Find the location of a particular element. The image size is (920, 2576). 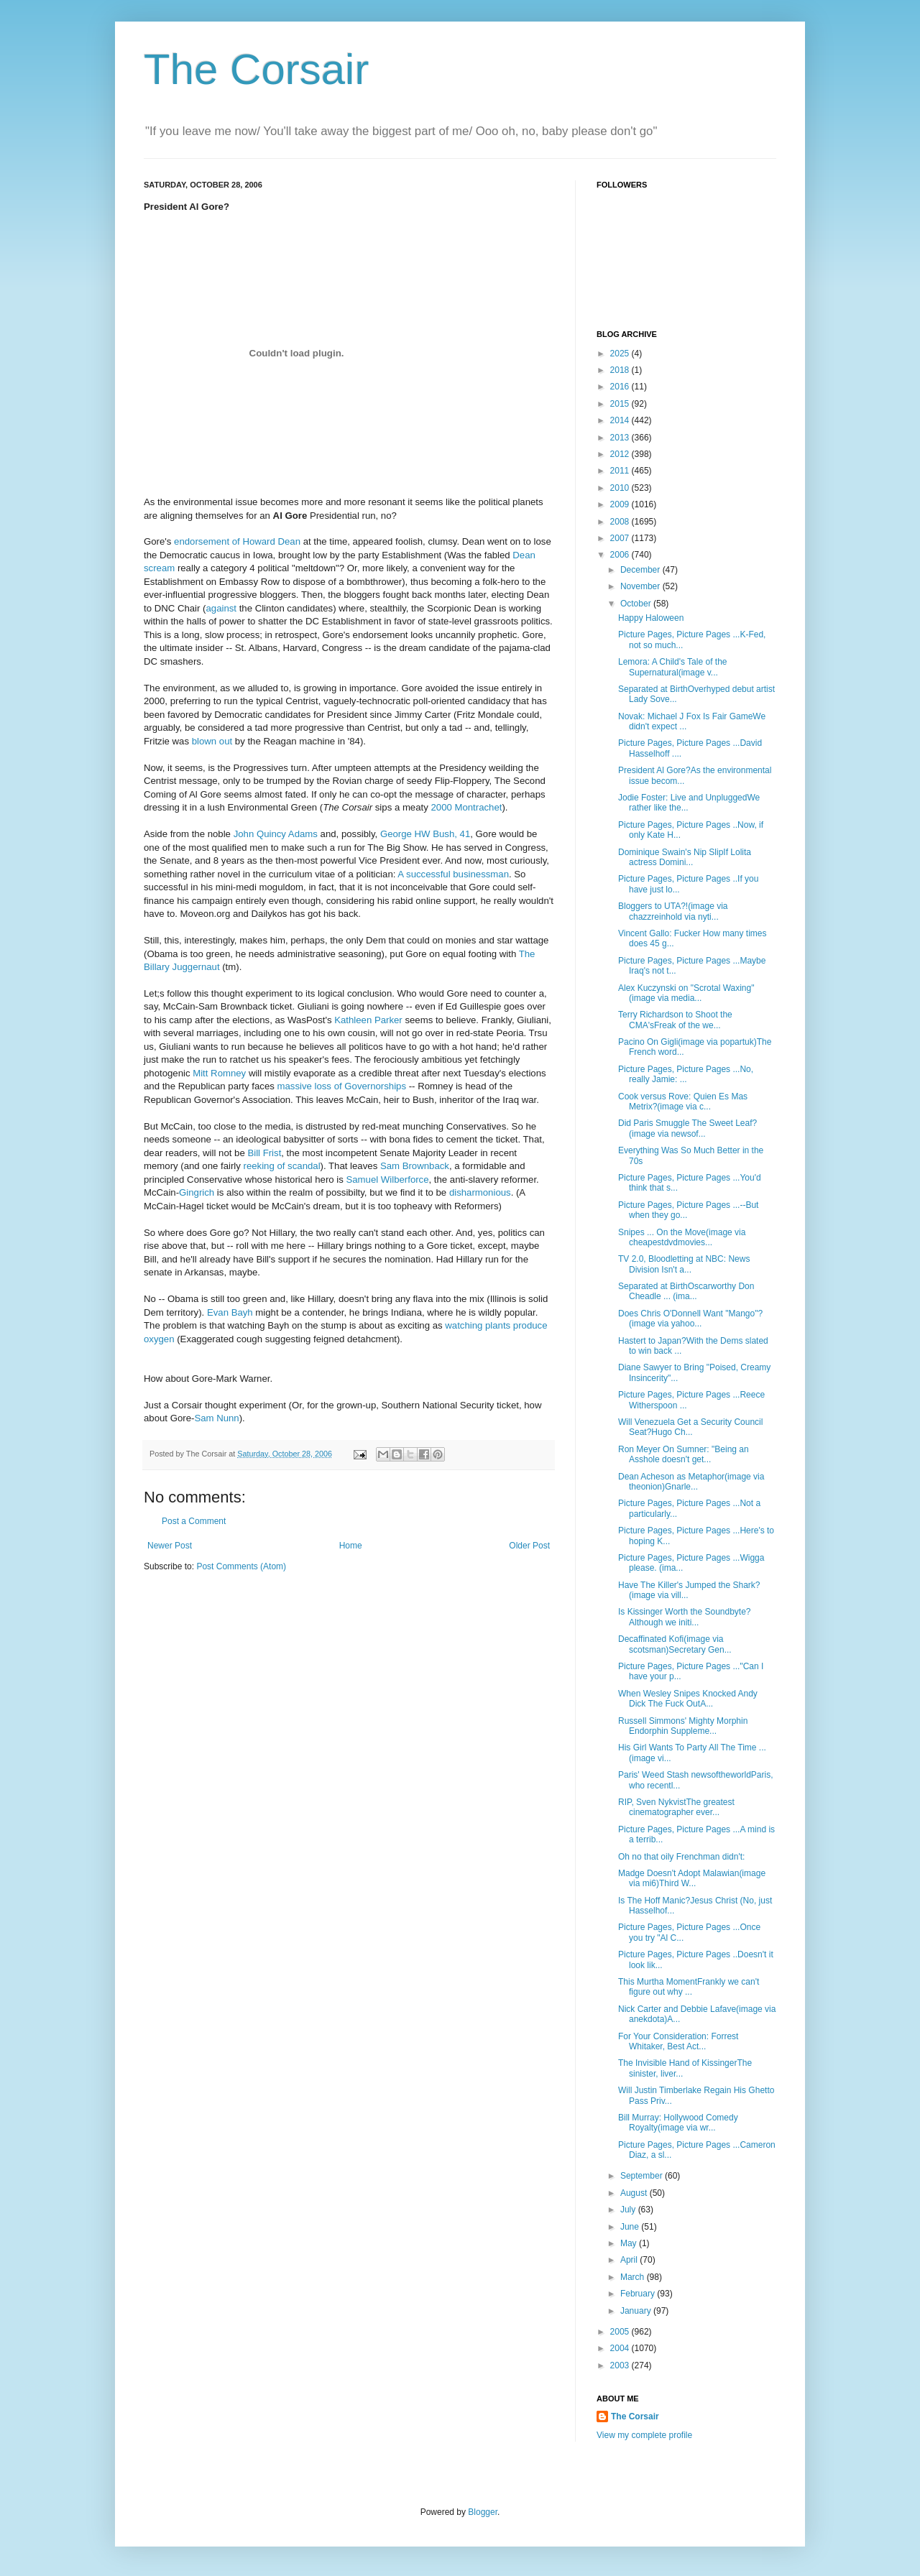

For Your Consideration: Forrest Whitaker, Best Act... is located at coordinates (678, 2041).